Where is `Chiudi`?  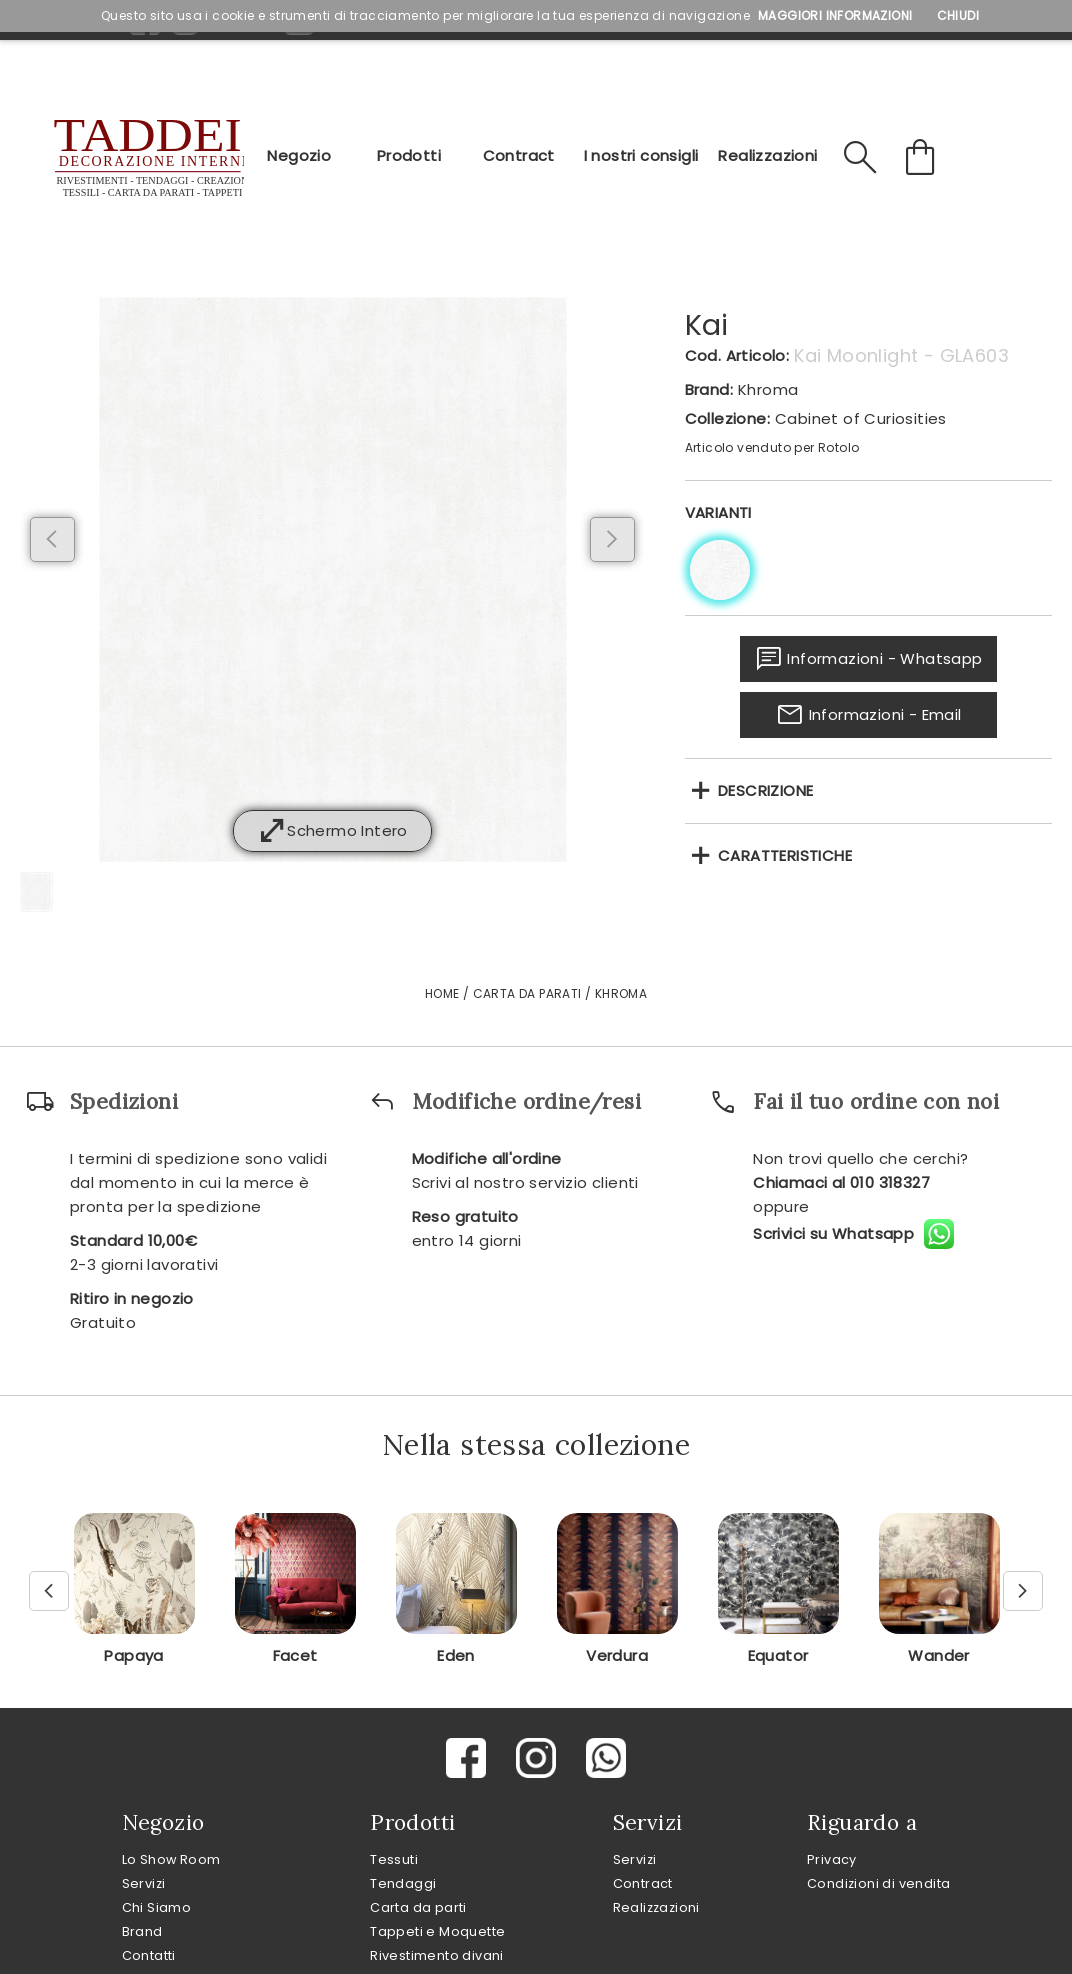
Chiudi is located at coordinates (958, 15).